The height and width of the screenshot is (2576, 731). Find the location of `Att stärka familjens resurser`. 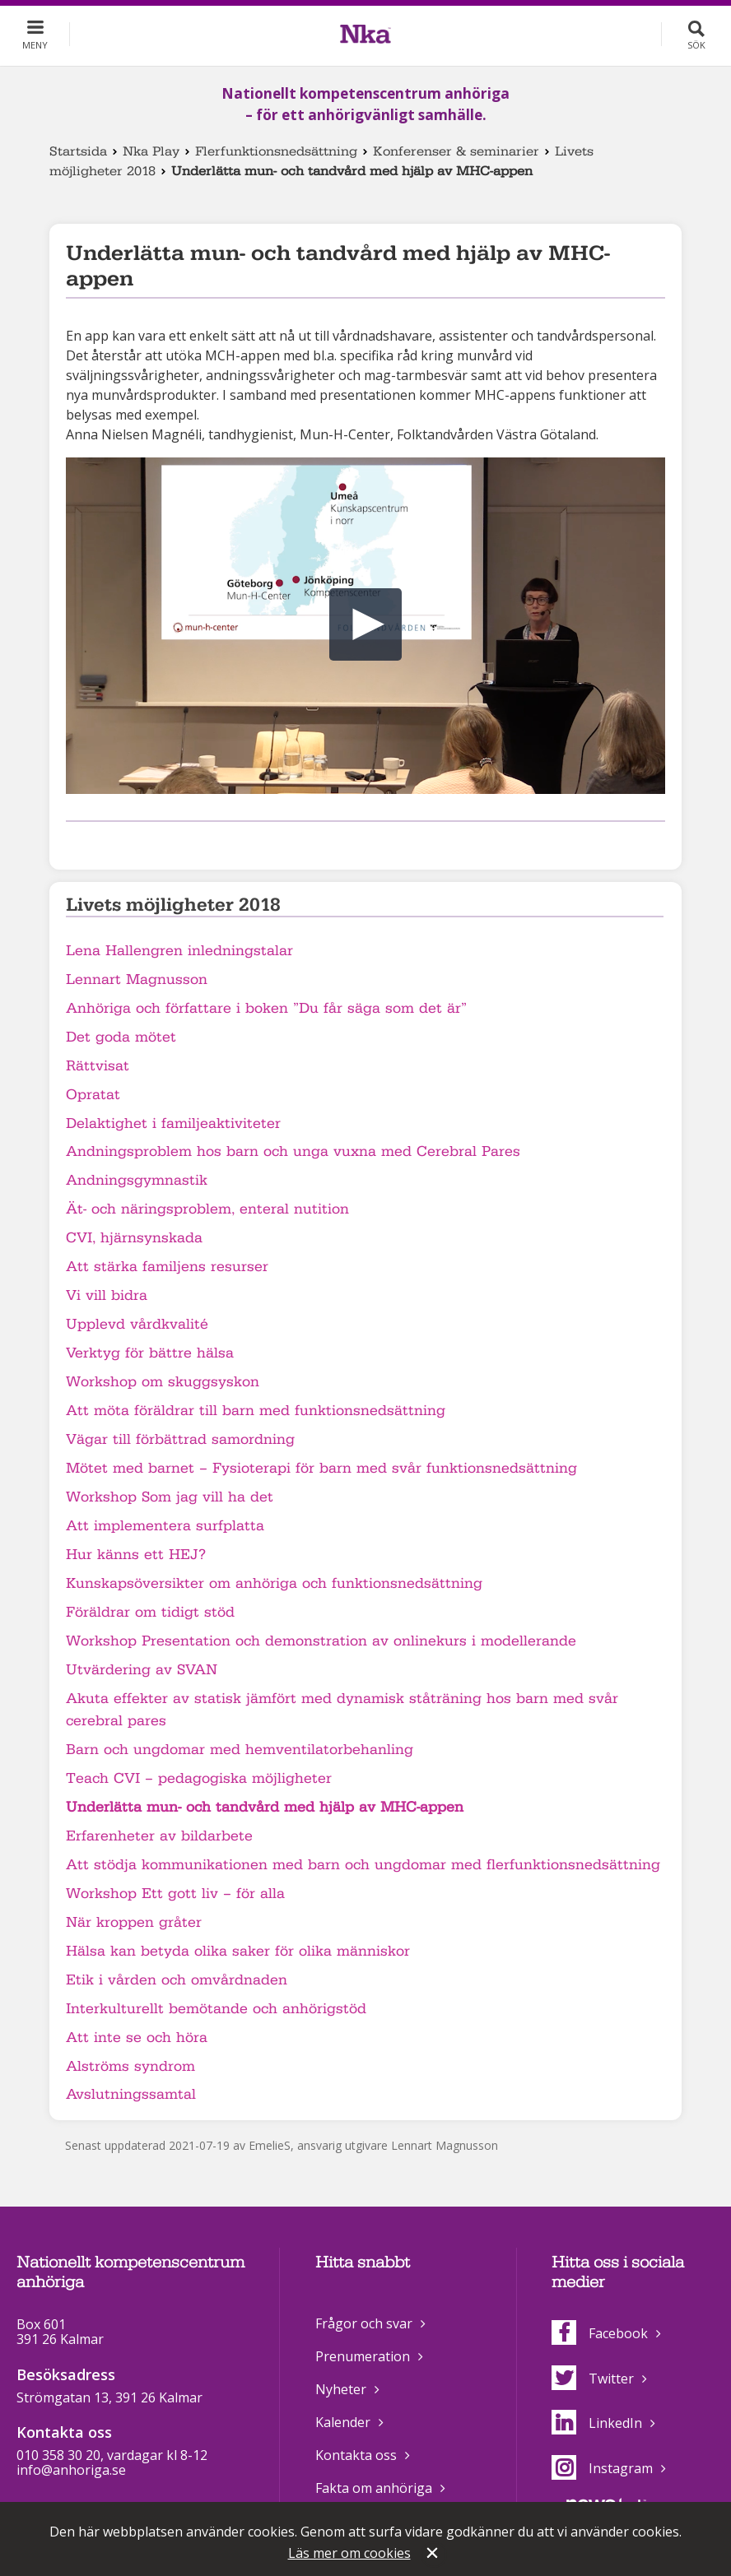

Att stärka familjens resurser is located at coordinates (167, 1266).